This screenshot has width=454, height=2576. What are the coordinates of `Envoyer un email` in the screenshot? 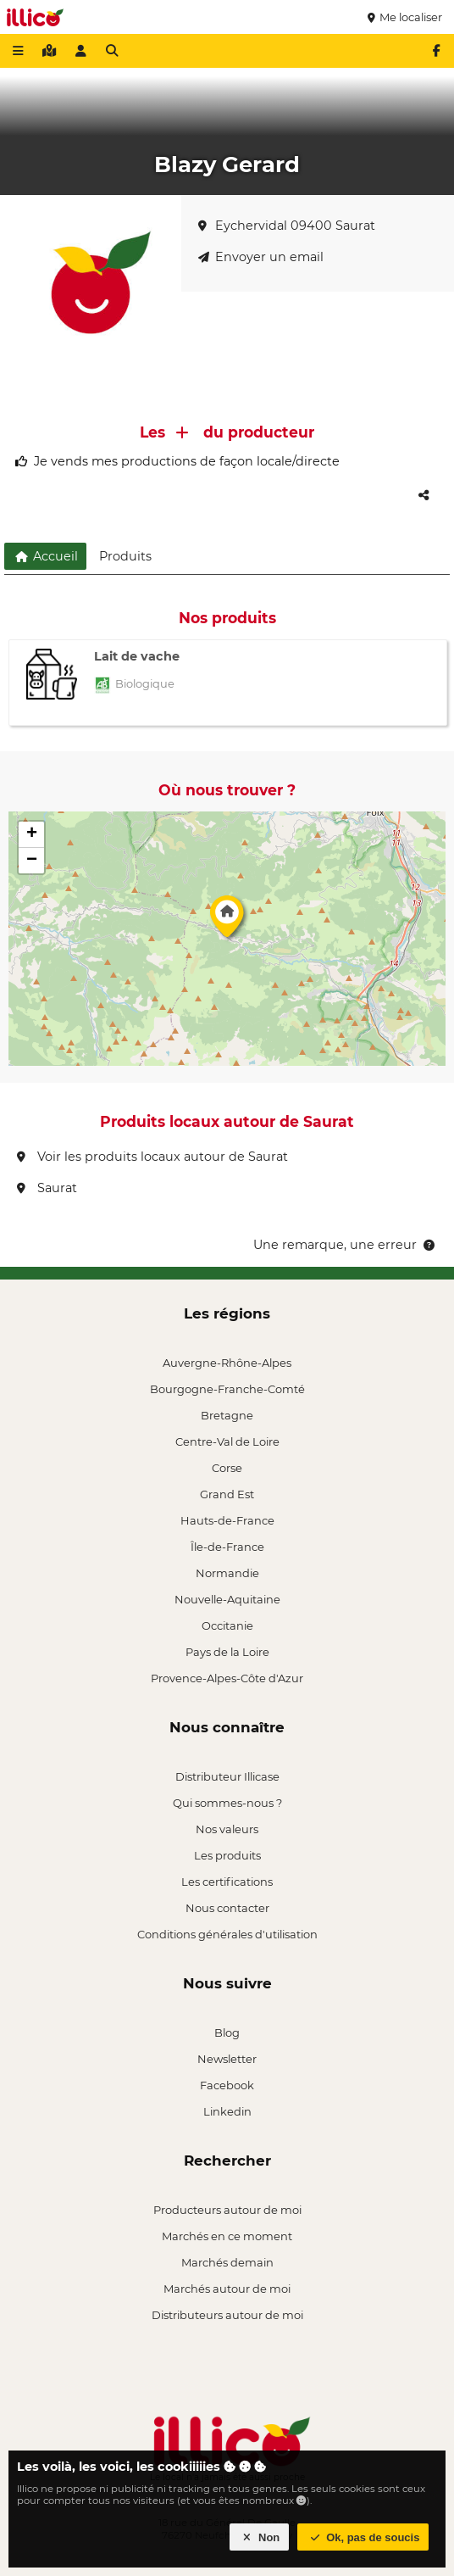 It's located at (261, 257).